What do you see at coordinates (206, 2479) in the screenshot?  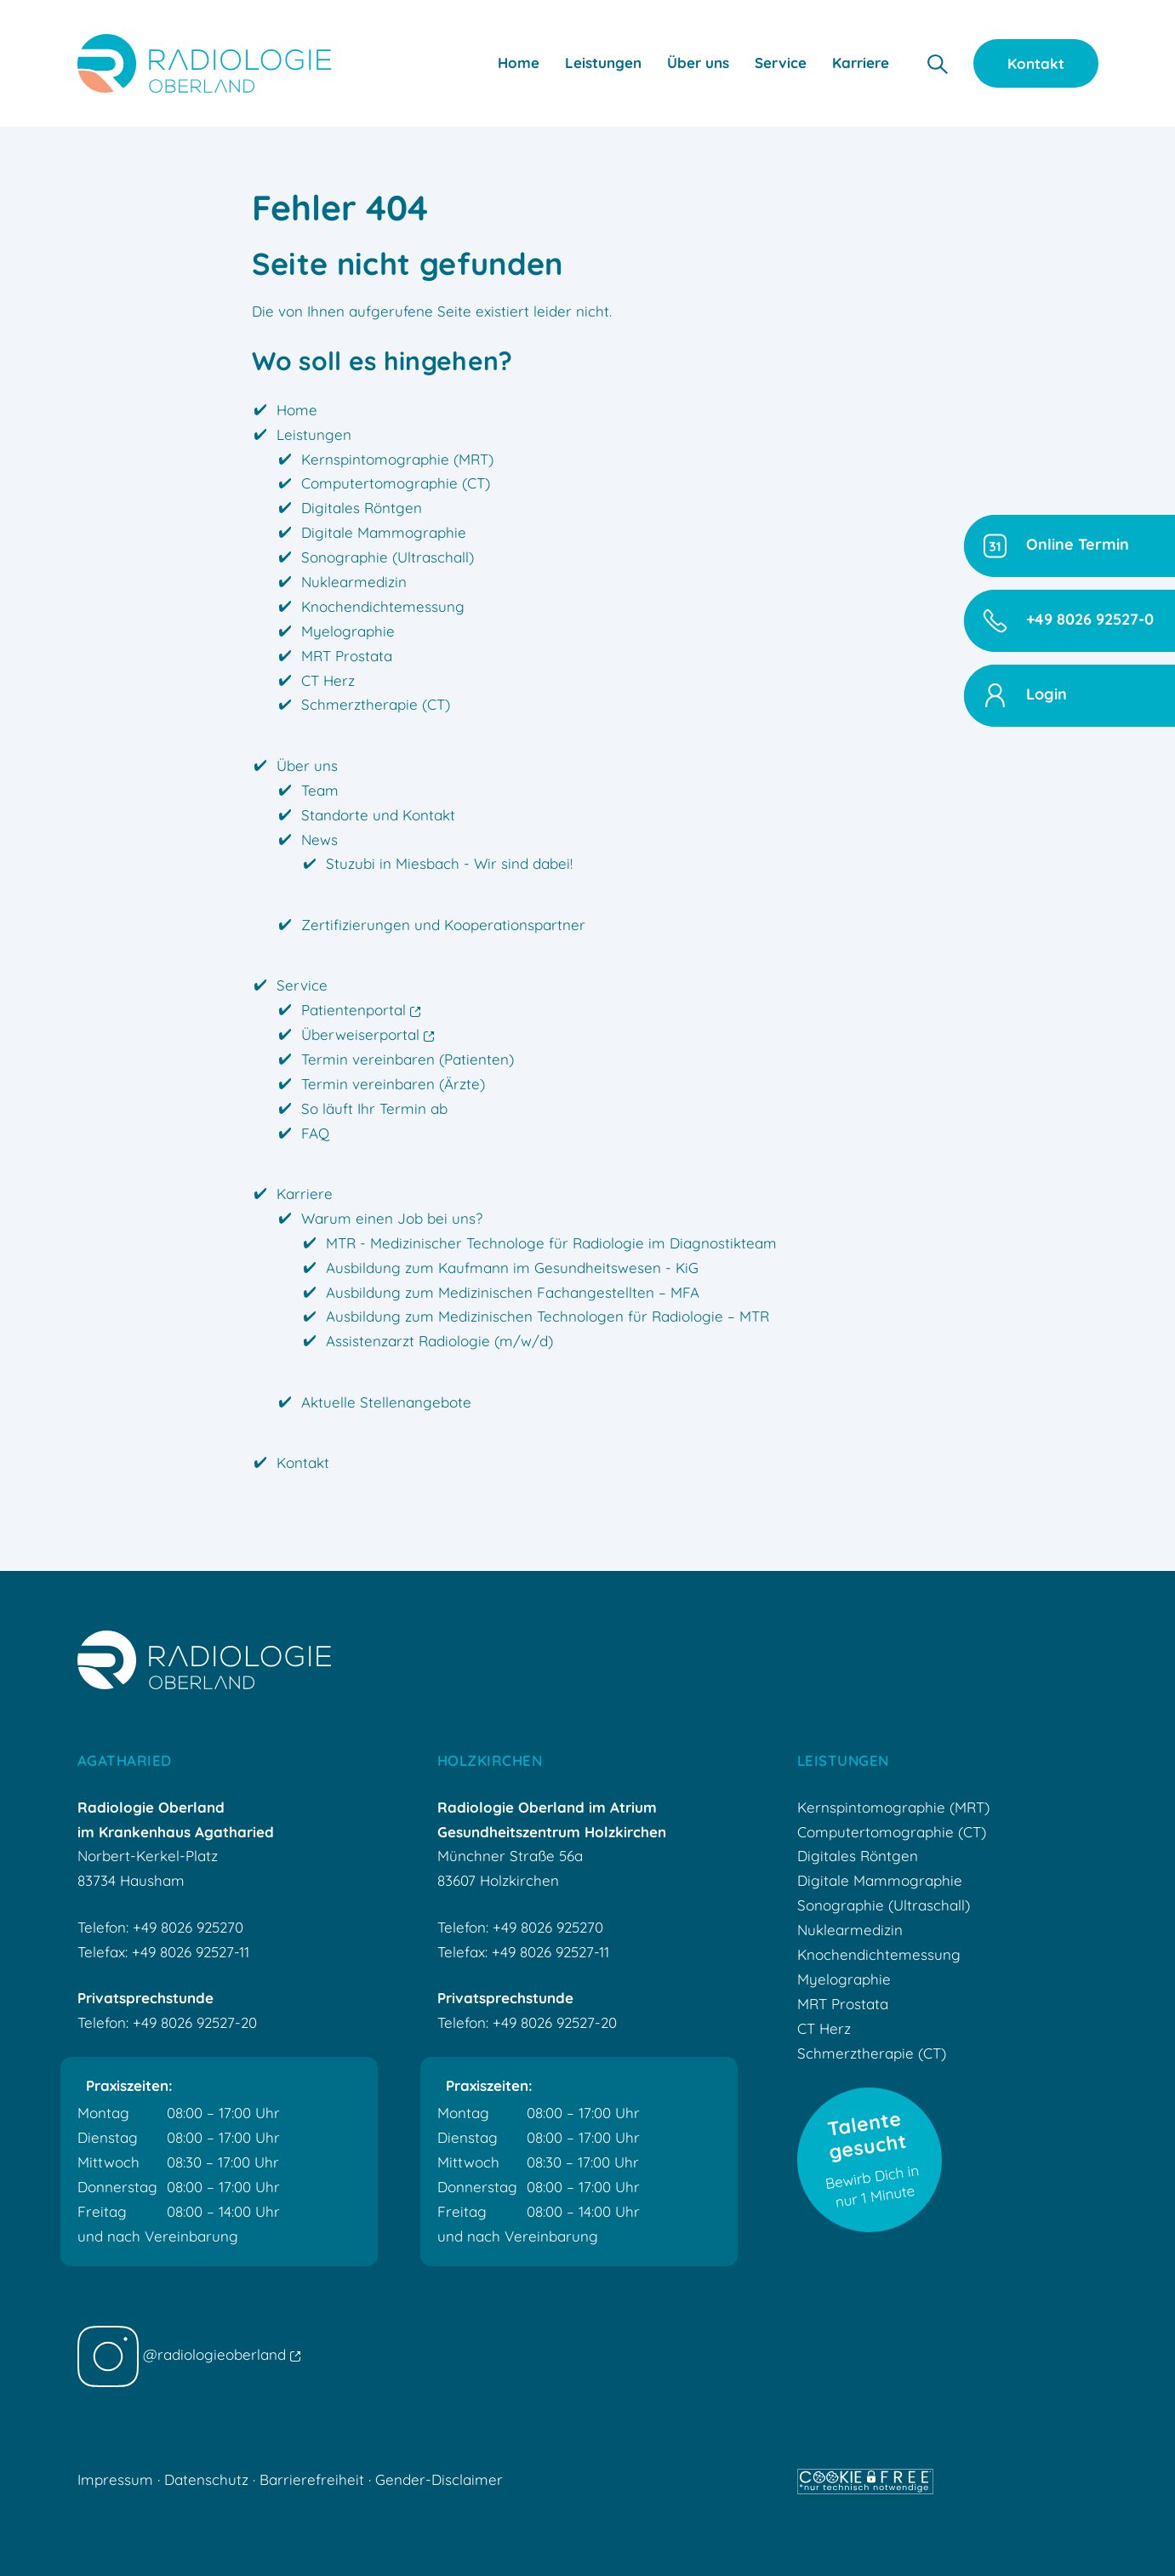 I see `Datenschutz` at bounding box center [206, 2479].